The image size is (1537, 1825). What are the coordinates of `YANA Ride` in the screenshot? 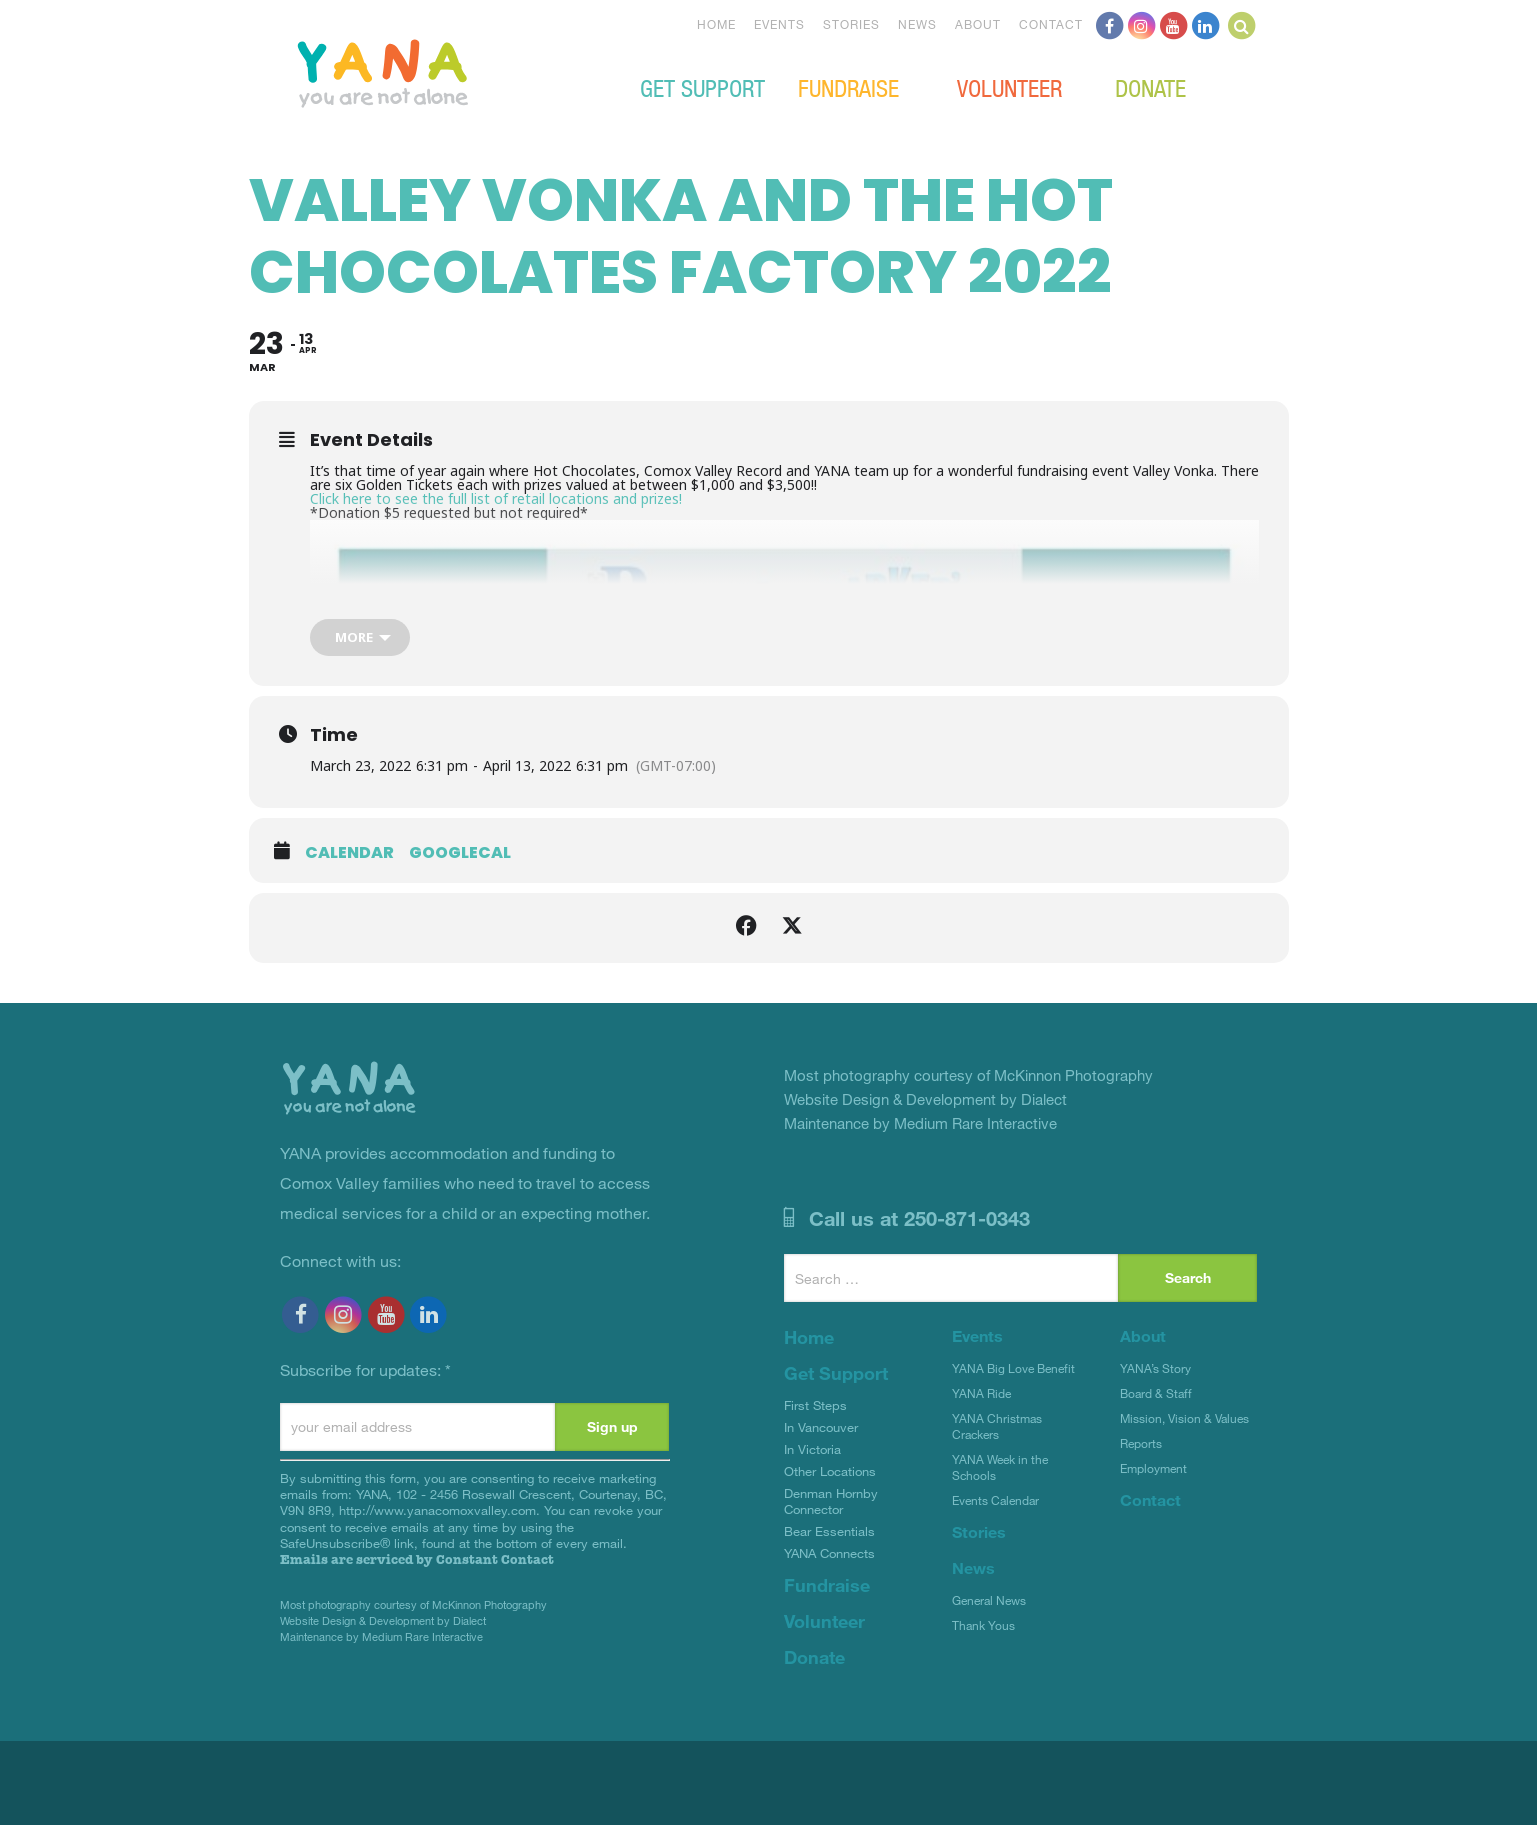 It's located at (981, 1393).